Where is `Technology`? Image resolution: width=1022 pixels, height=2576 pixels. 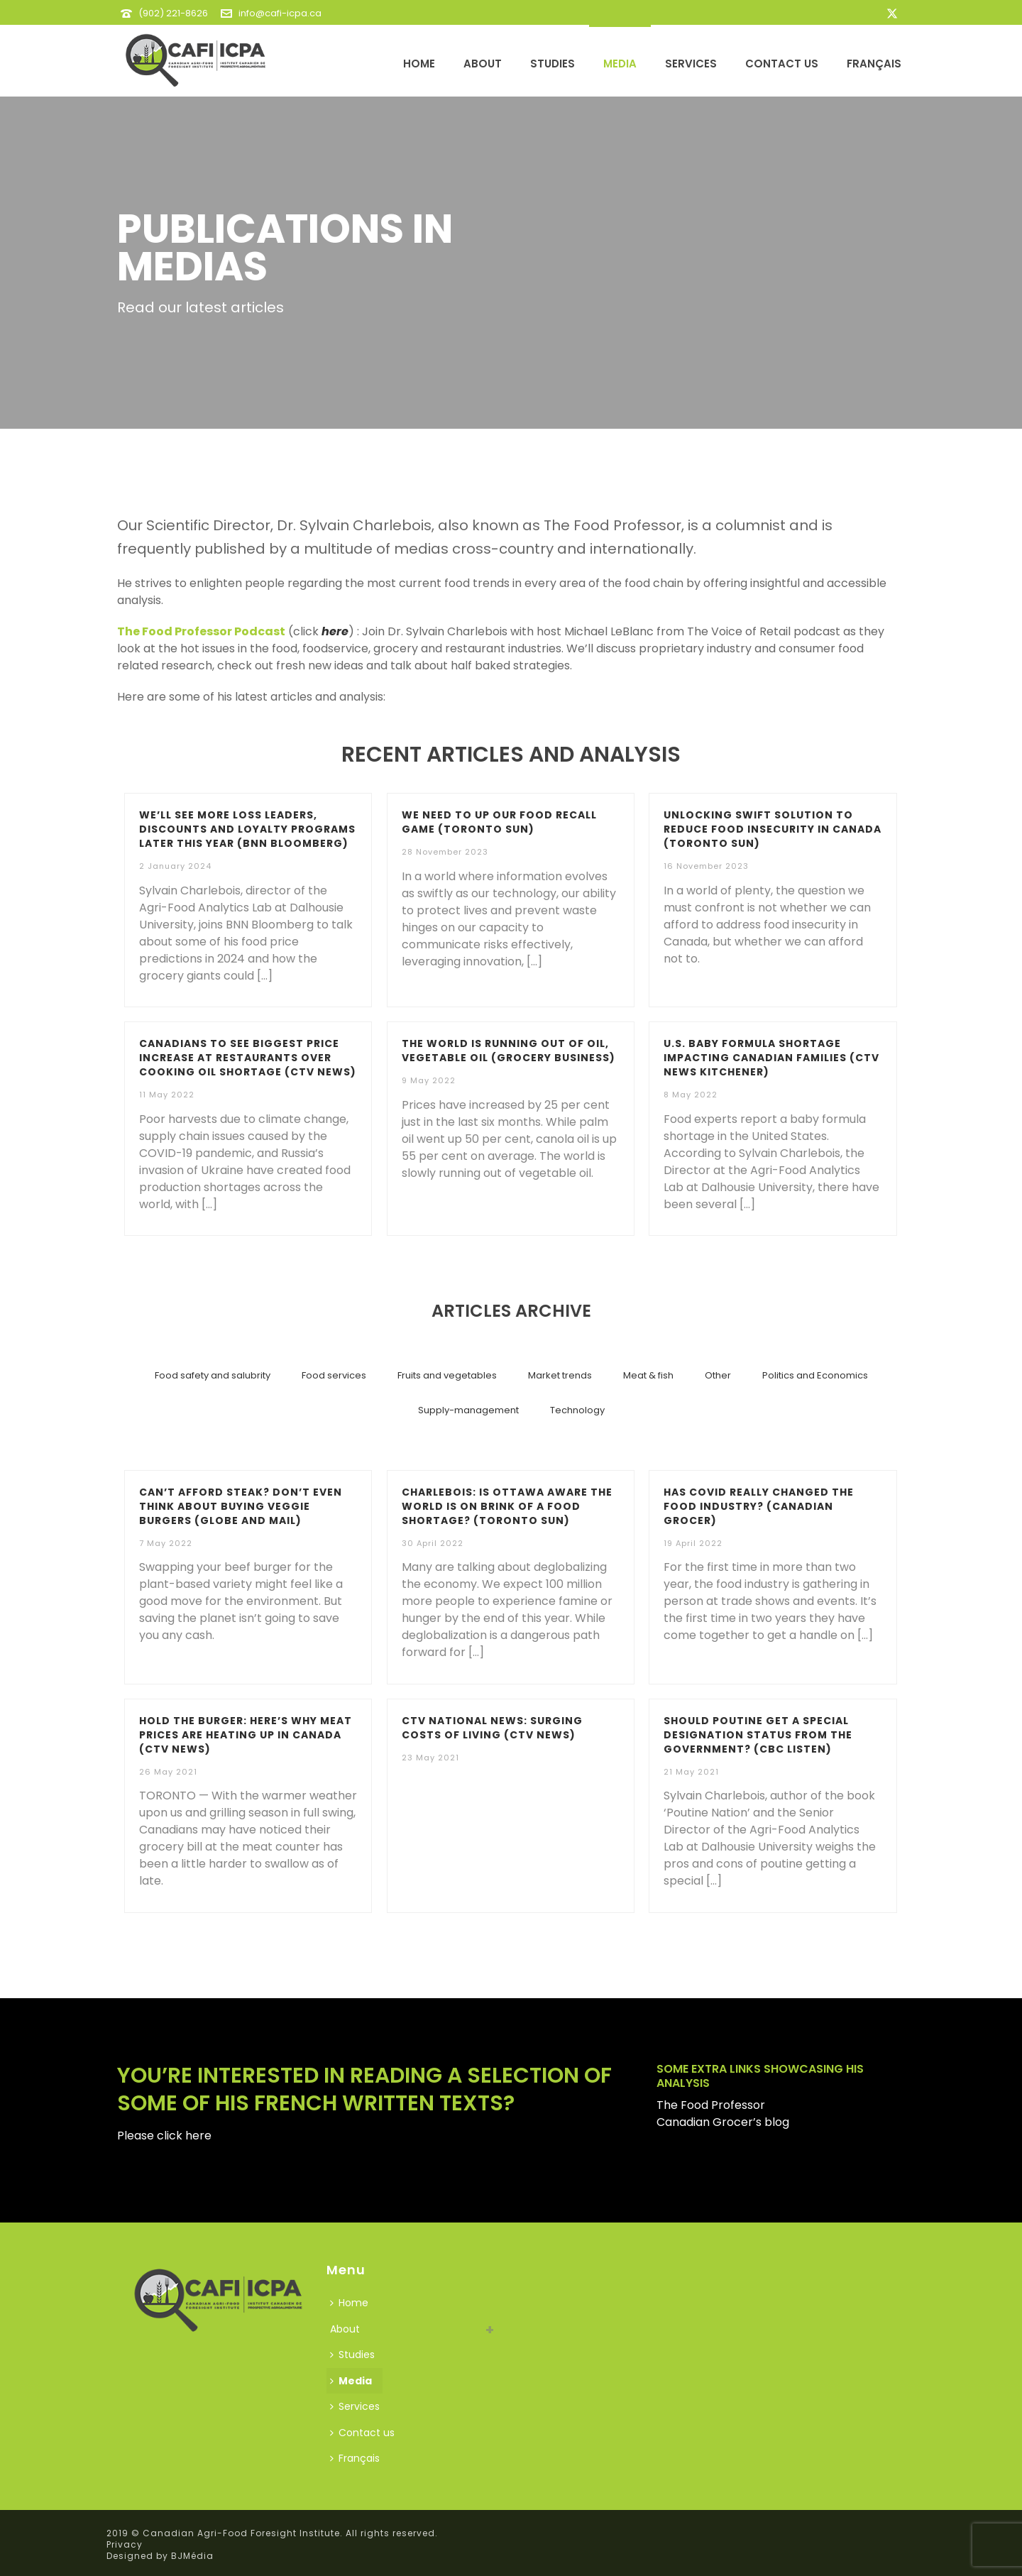 Technology is located at coordinates (577, 1410).